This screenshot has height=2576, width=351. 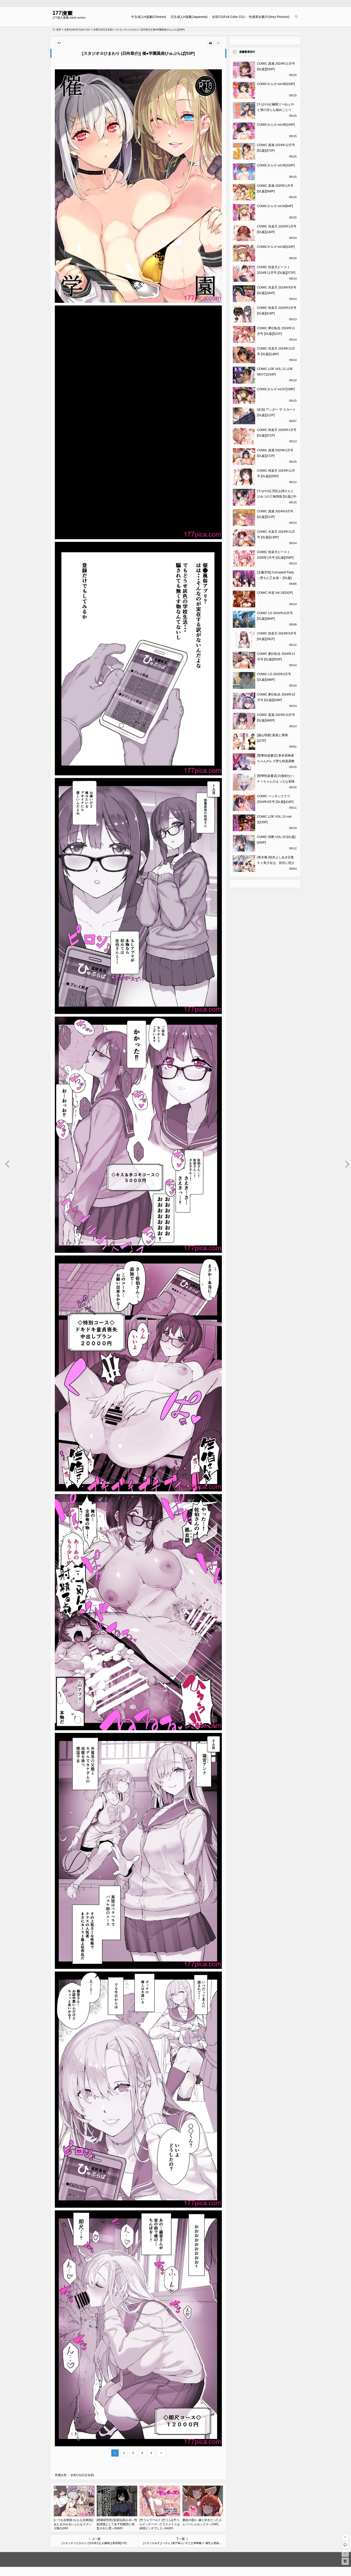 I want to click on [搾精研究所] 監獄玩具(1-4)～性処理係として女子刑務所に収監された僕～[595P], so click(x=117, y=2524).